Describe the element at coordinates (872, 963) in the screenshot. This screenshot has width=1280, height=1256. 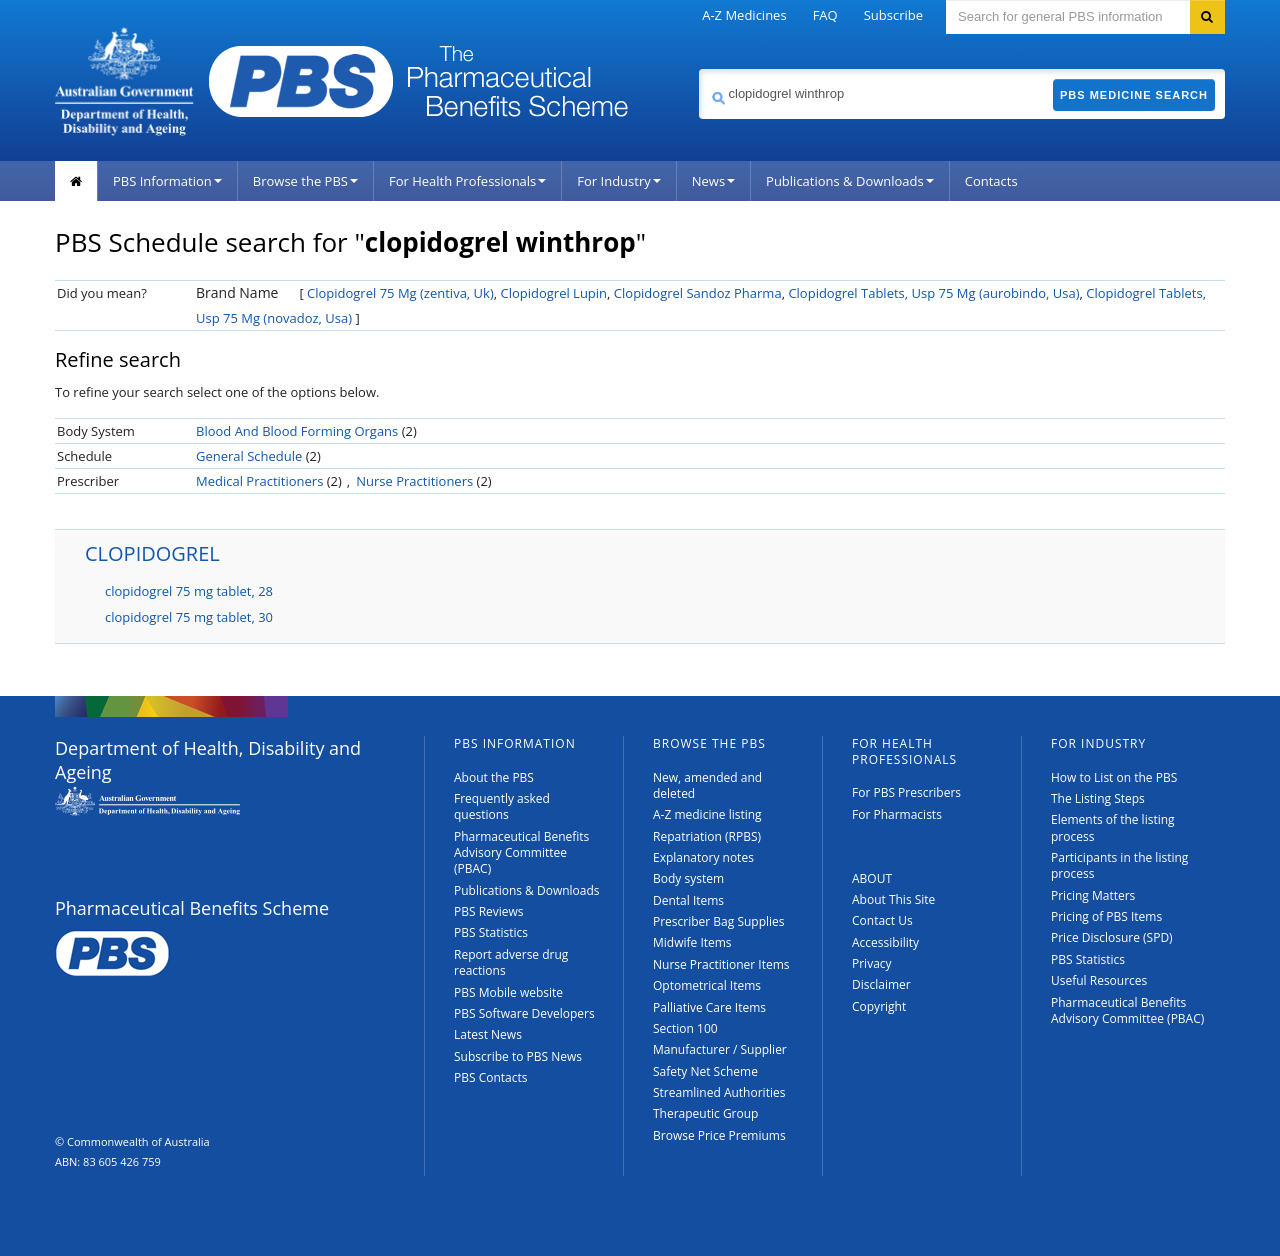
I see `Privacy` at that location.